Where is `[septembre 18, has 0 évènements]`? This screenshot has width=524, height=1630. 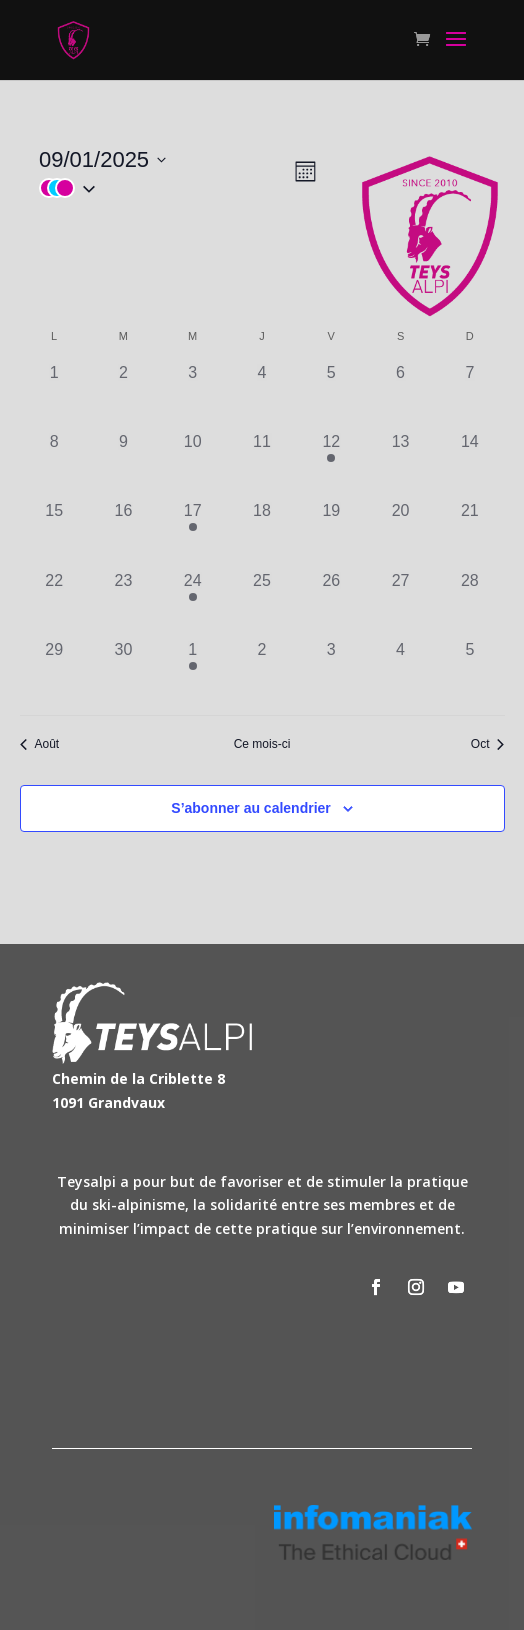 [septembre 18, has 0 évènements] is located at coordinates (261, 533).